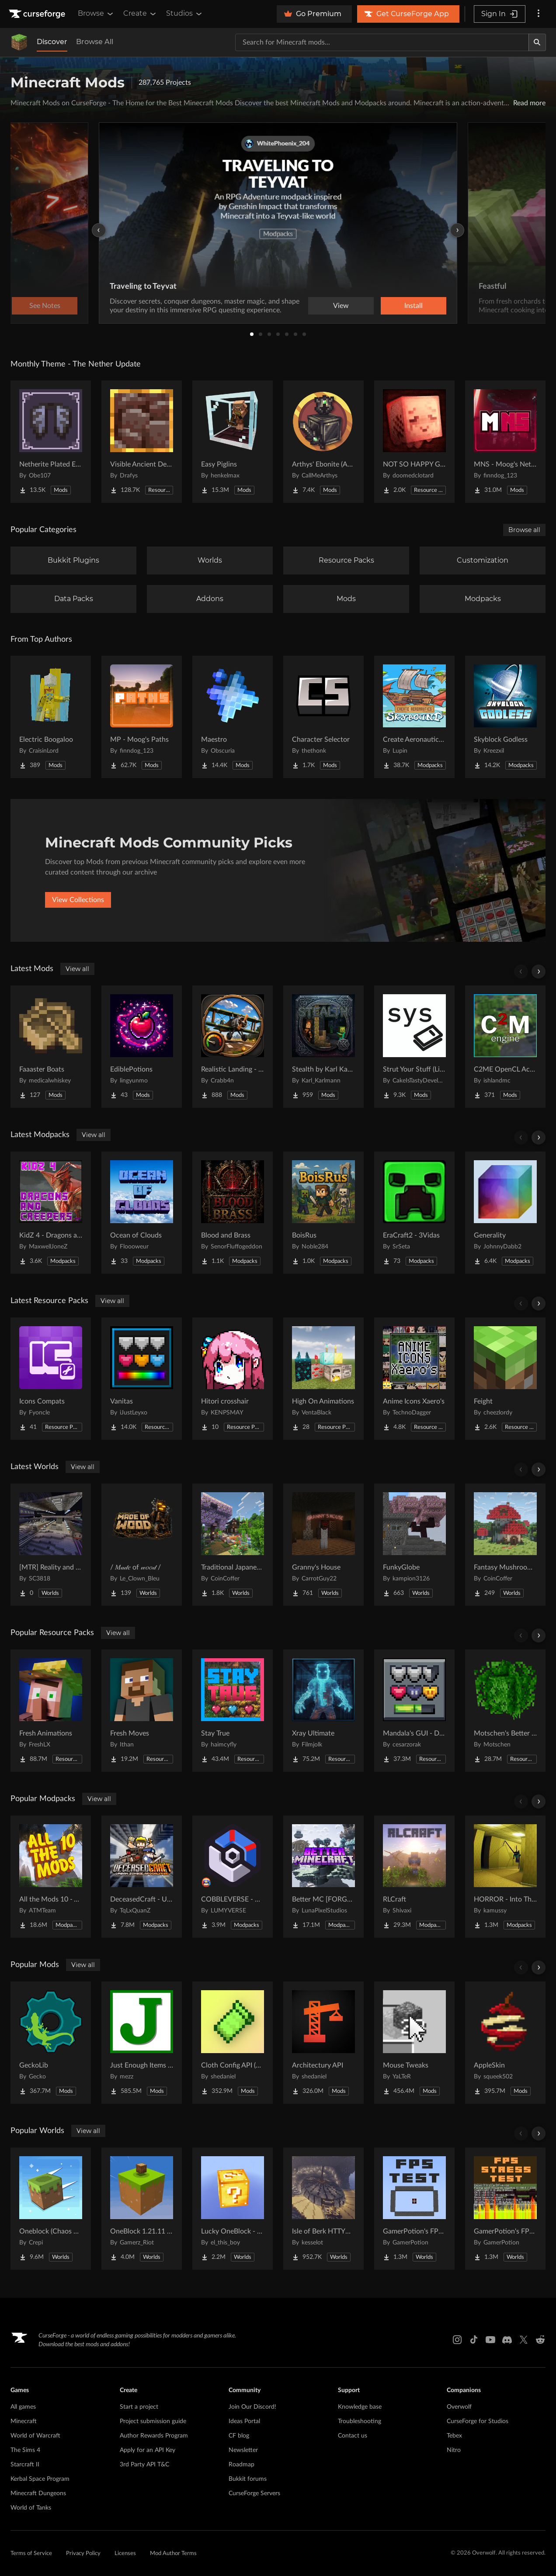 Image resolution: width=556 pixels, height=2576 pixels. I want to click on Browse, so click(96, 13).